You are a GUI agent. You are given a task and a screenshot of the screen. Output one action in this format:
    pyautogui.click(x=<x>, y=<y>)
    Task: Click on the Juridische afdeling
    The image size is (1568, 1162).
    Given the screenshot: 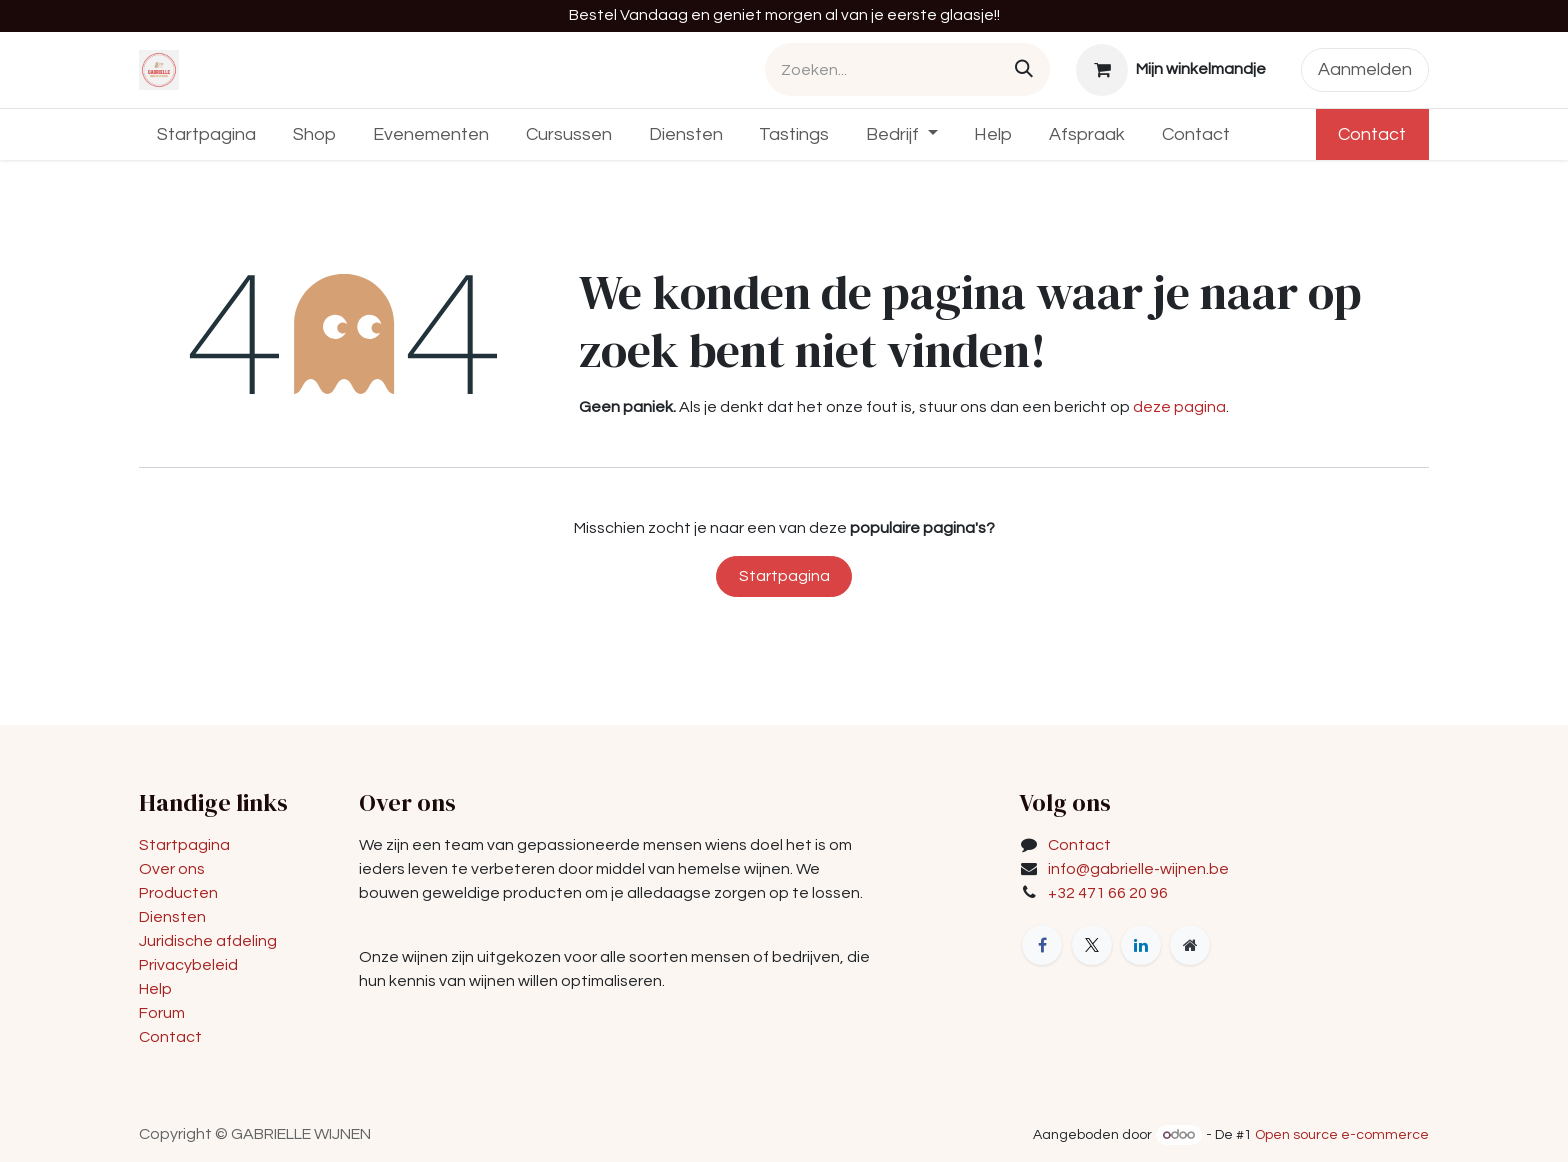 What is the action you would take?
    pyautogui.click(x=208, y=941)
    